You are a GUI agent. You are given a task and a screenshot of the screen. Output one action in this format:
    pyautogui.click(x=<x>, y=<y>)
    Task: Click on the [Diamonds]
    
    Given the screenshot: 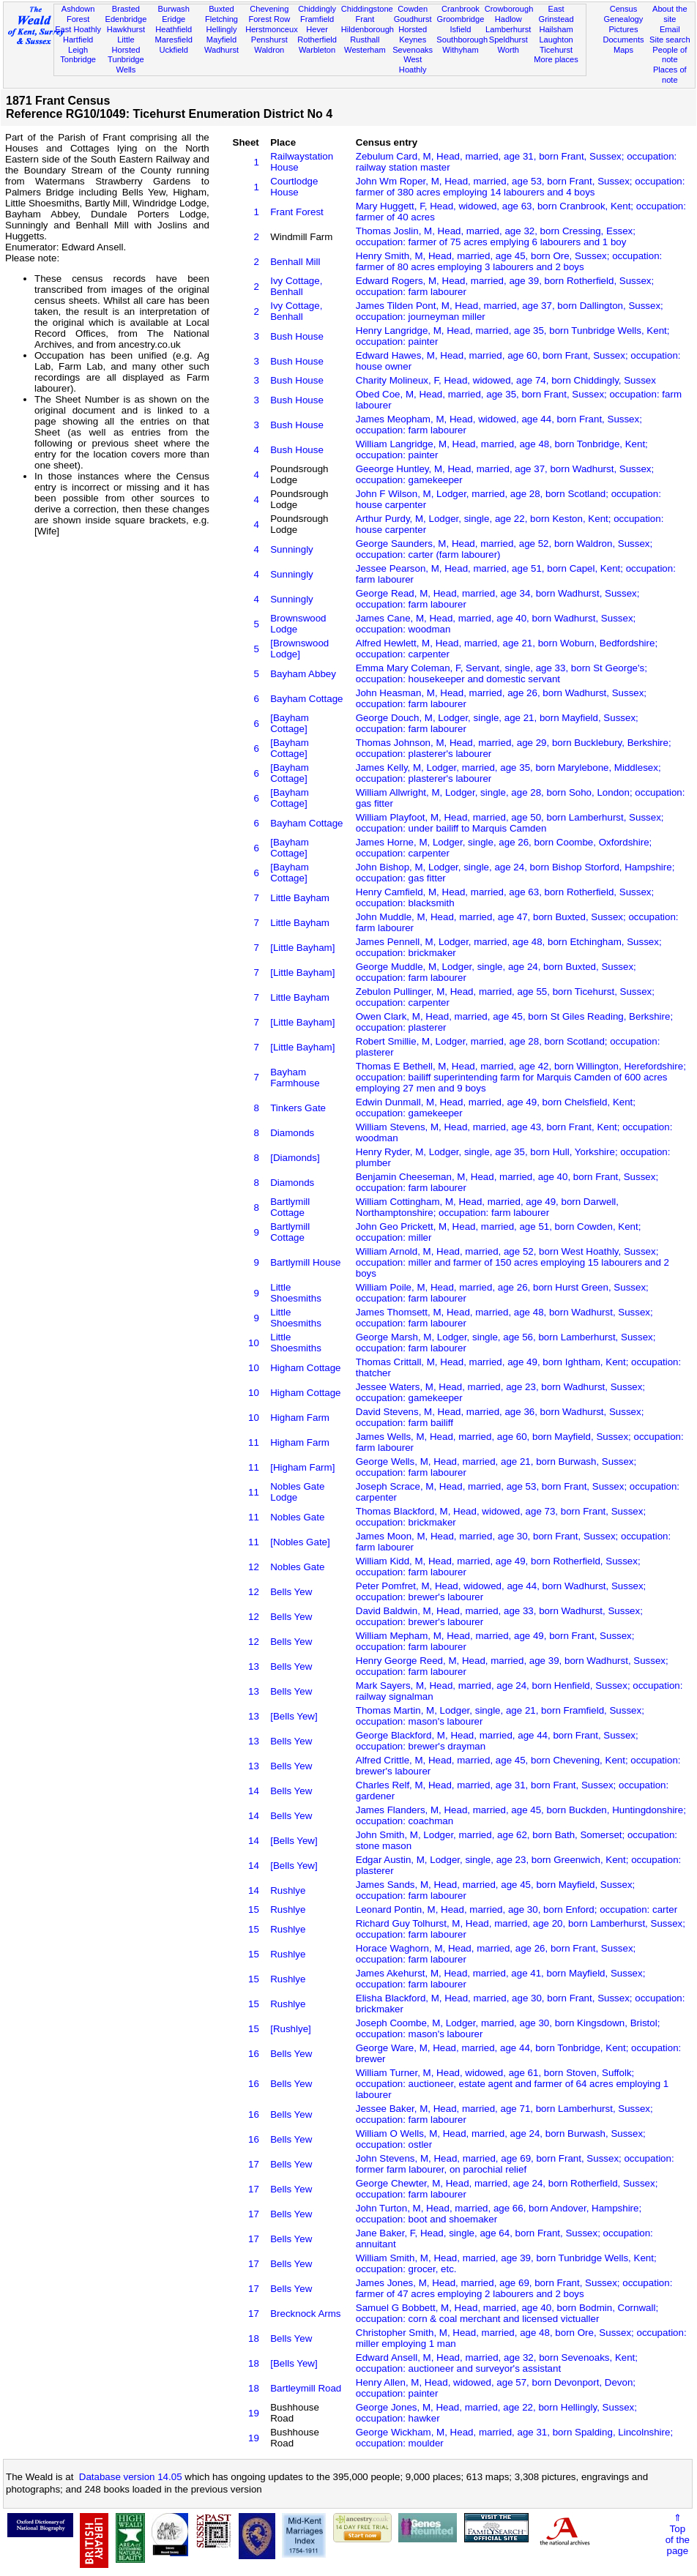 What is the action you would take?
    pyautogui.click(x=294, y=1157)
    